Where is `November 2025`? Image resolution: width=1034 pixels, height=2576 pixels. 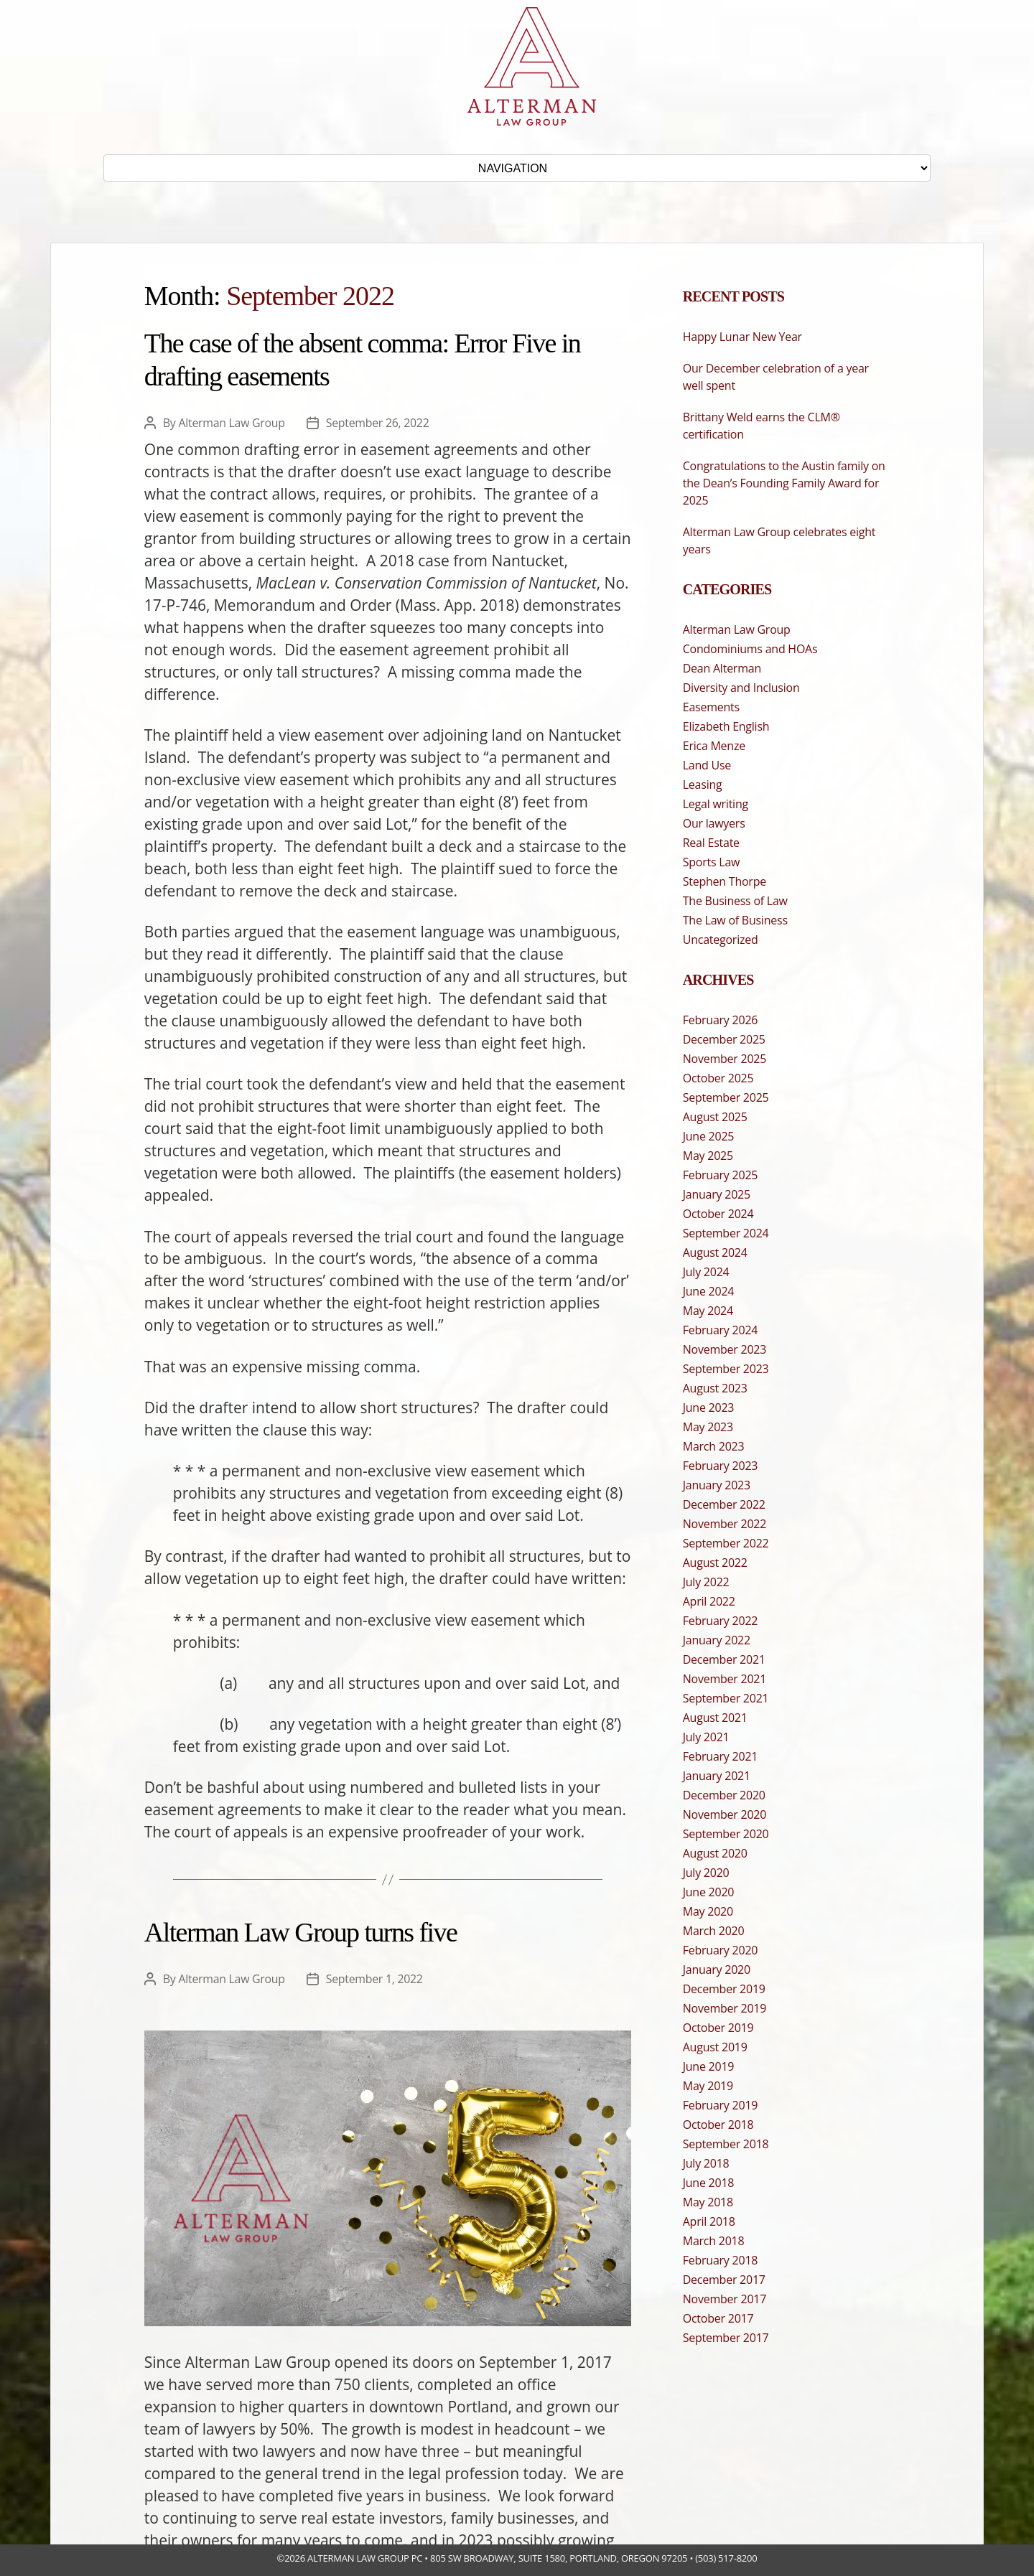
November 2025 is located at coordinates (724, 1059).